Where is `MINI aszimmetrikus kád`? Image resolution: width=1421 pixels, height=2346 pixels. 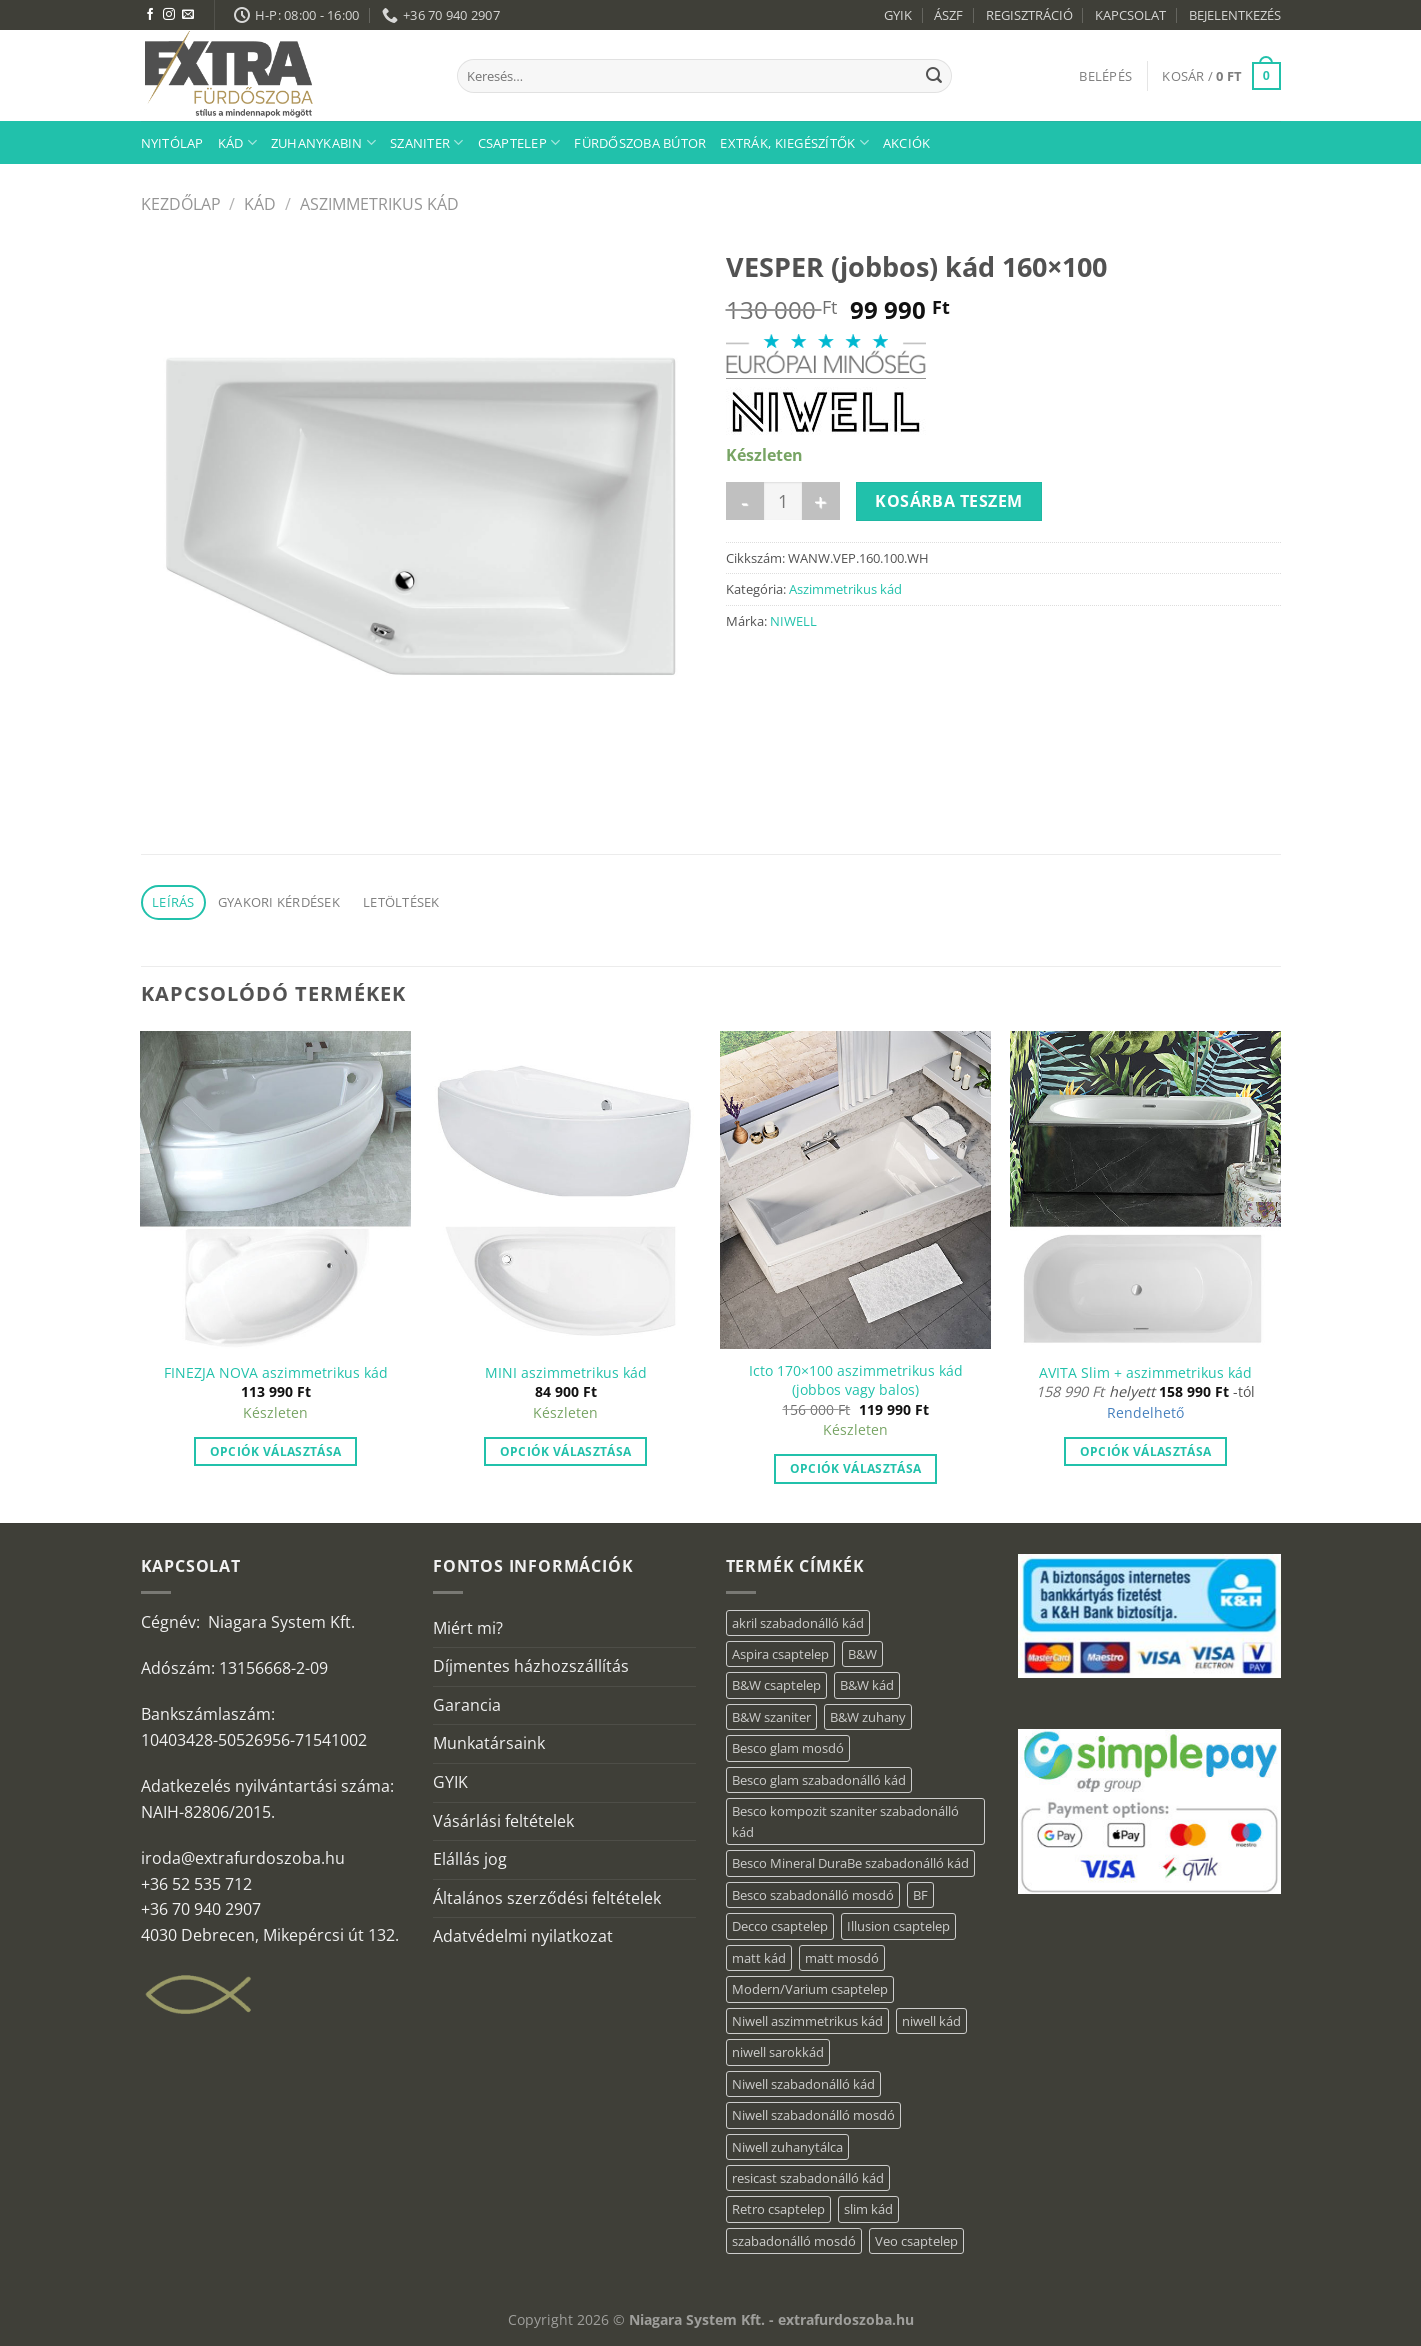 MINI aszimmetrikus kád is located at coordinates (566, 1373).